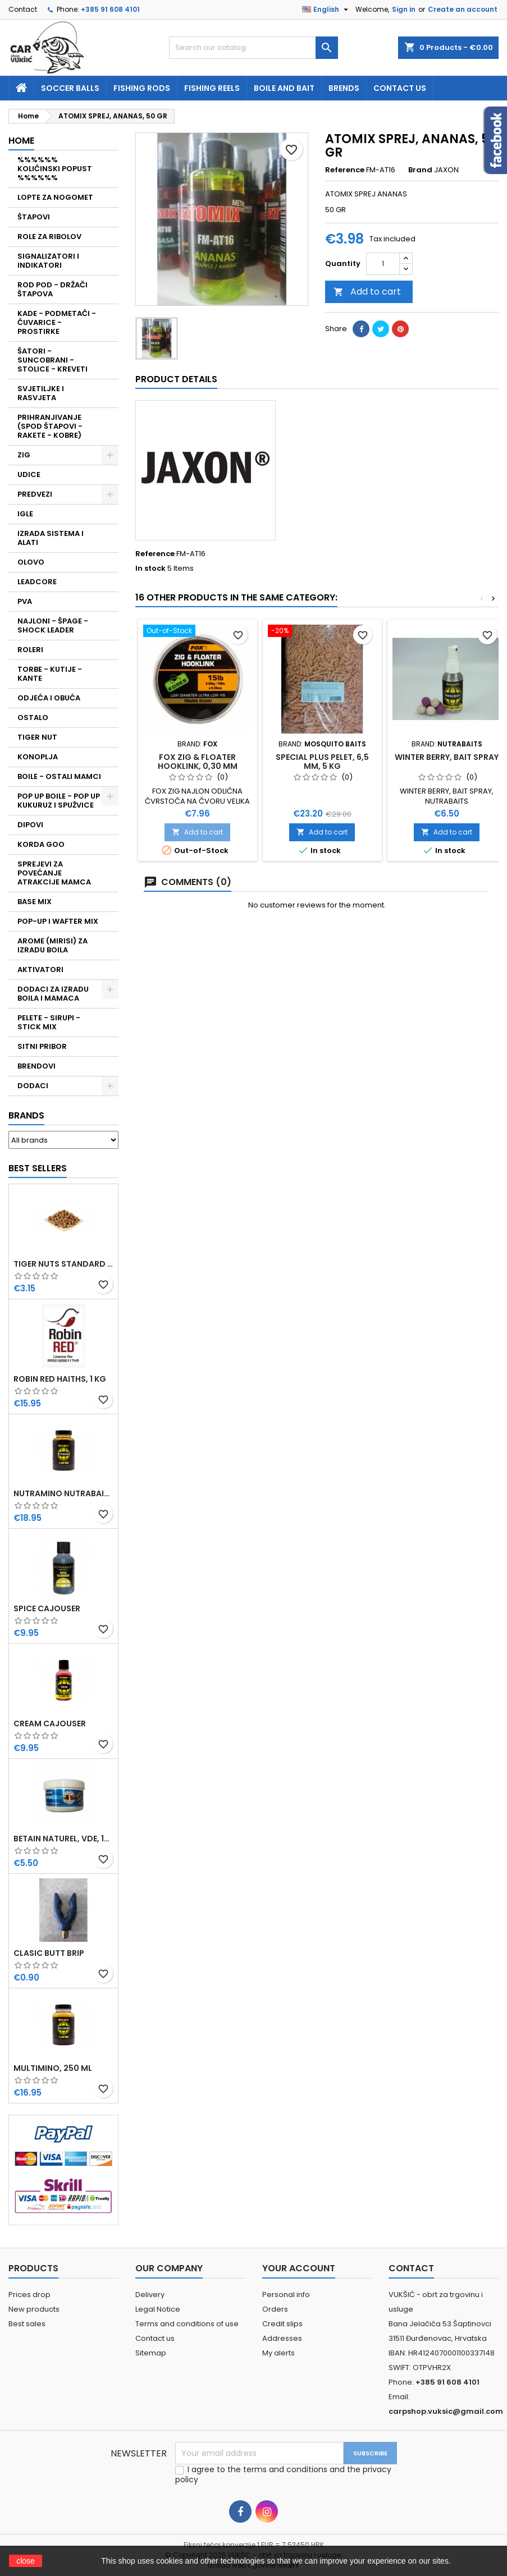 The height and width of the screenshot is (2576, 507). I want to click on [Quantity], so click(383, 264).